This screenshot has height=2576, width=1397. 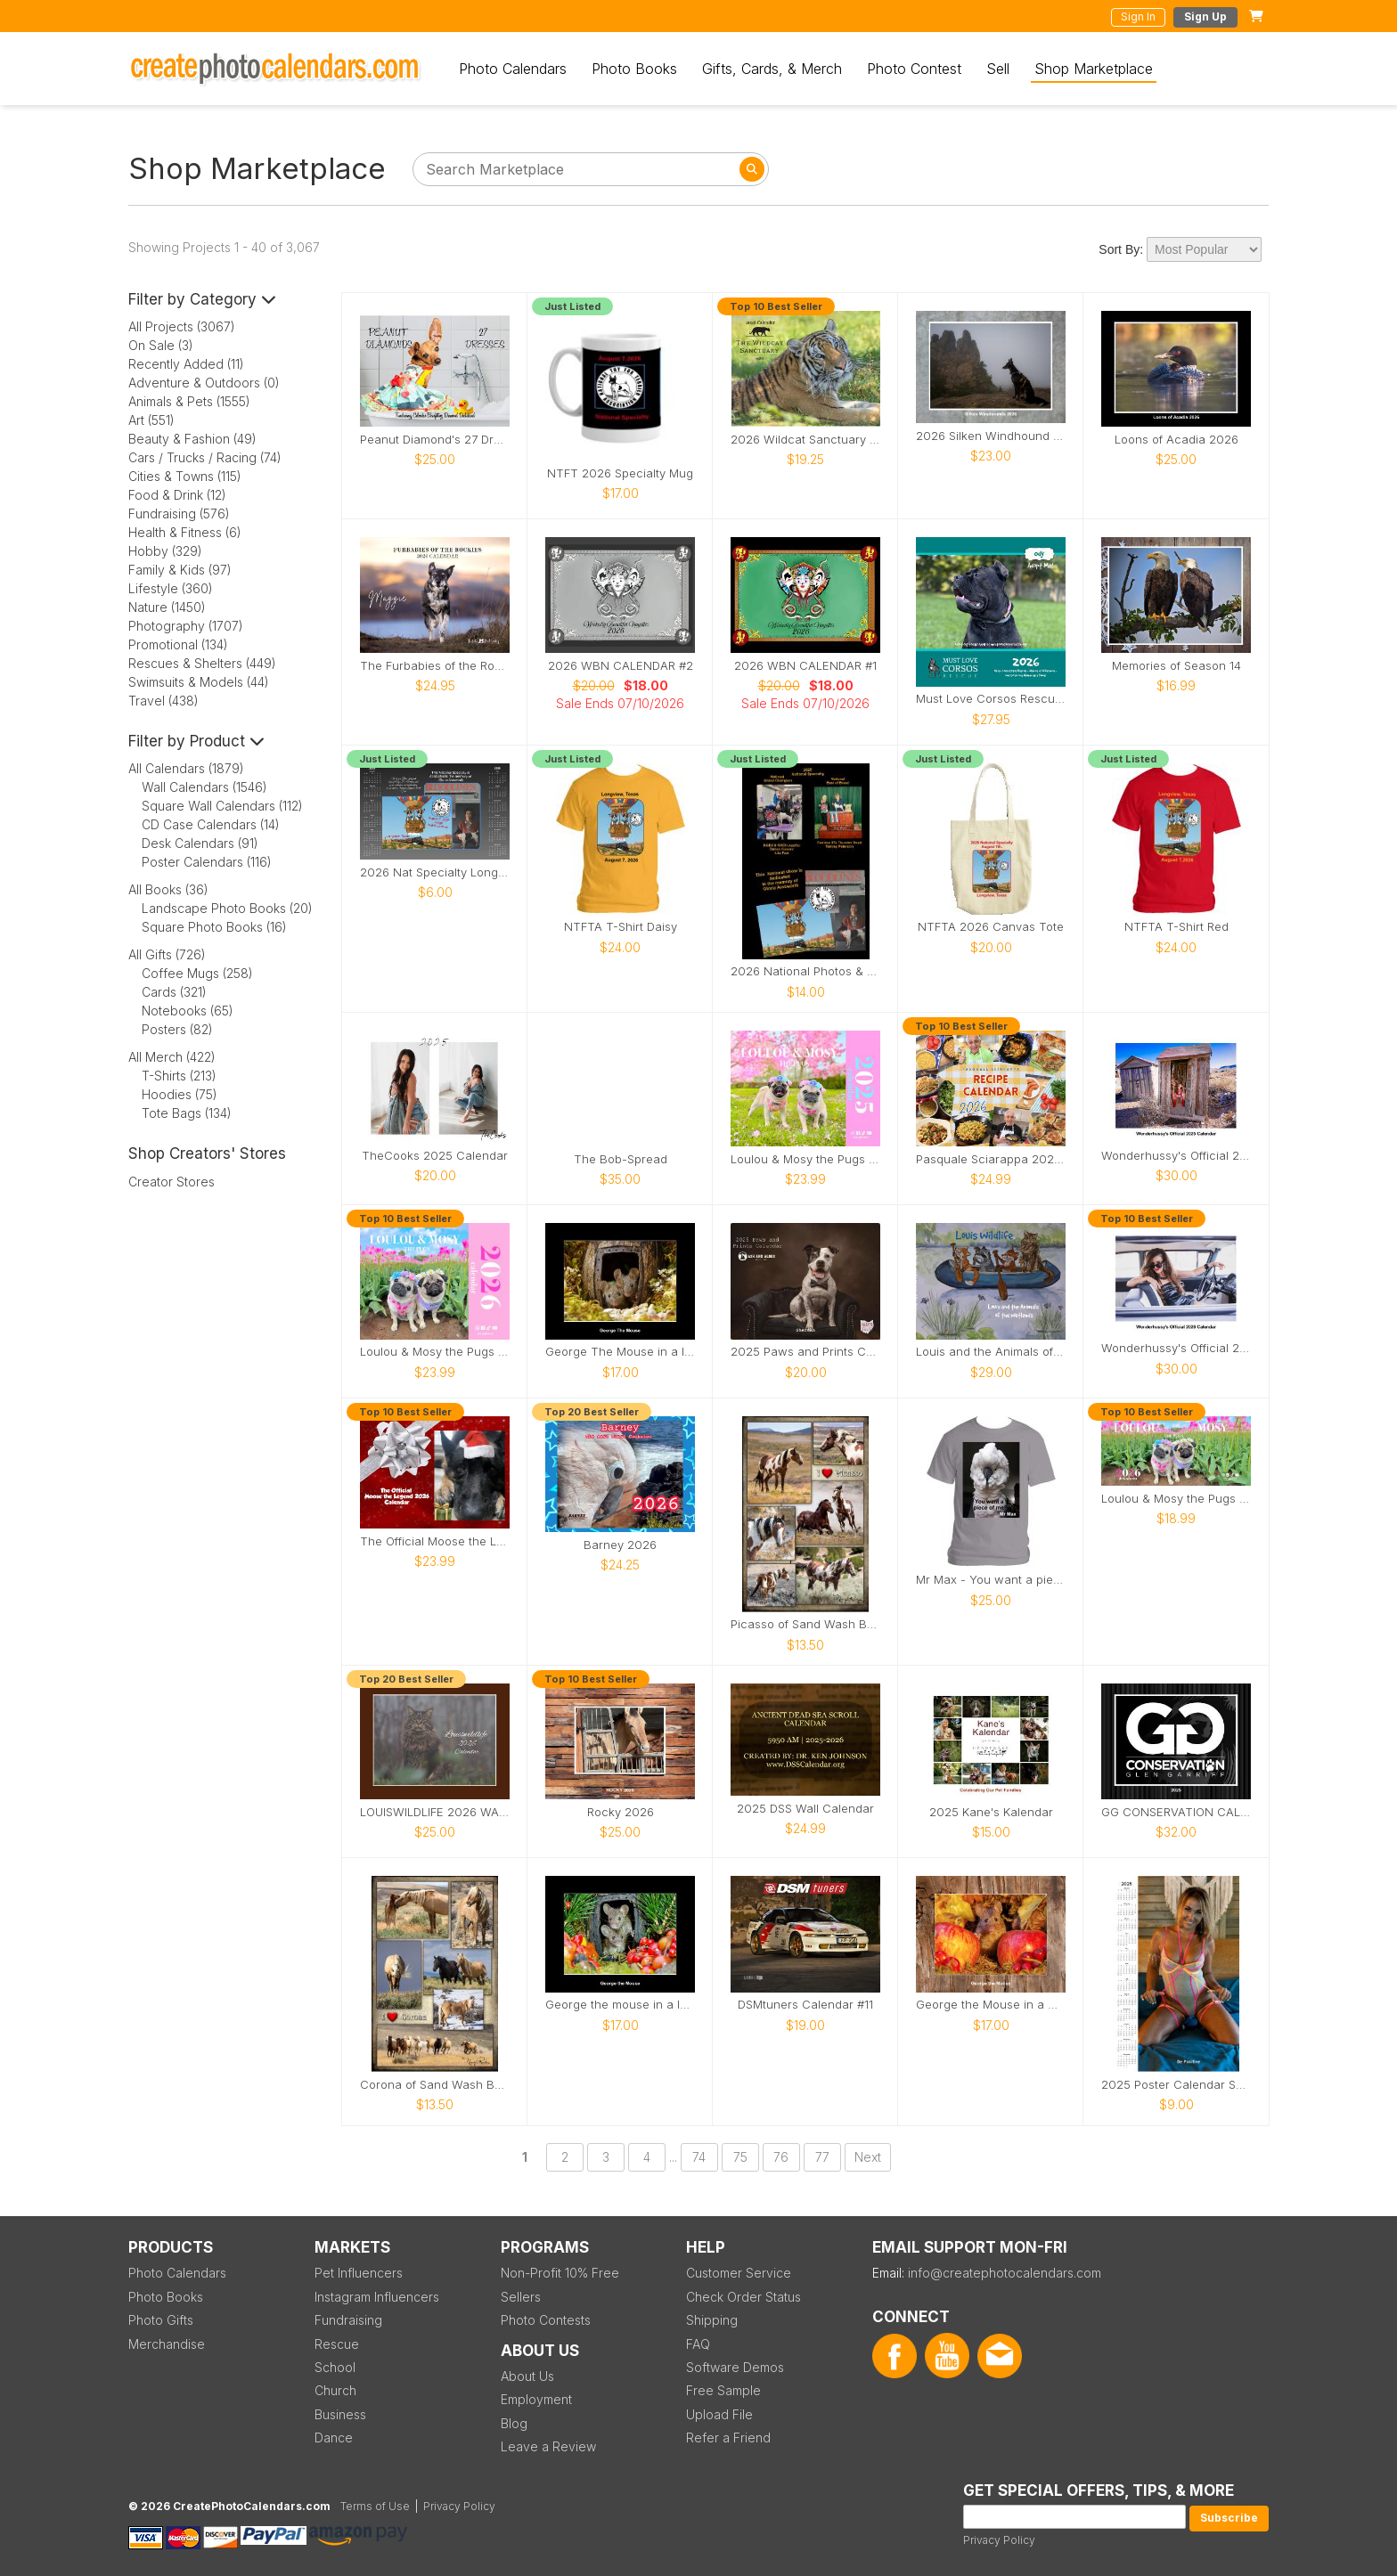 I want to click on Photo Contest, so click(x=914, y=68).